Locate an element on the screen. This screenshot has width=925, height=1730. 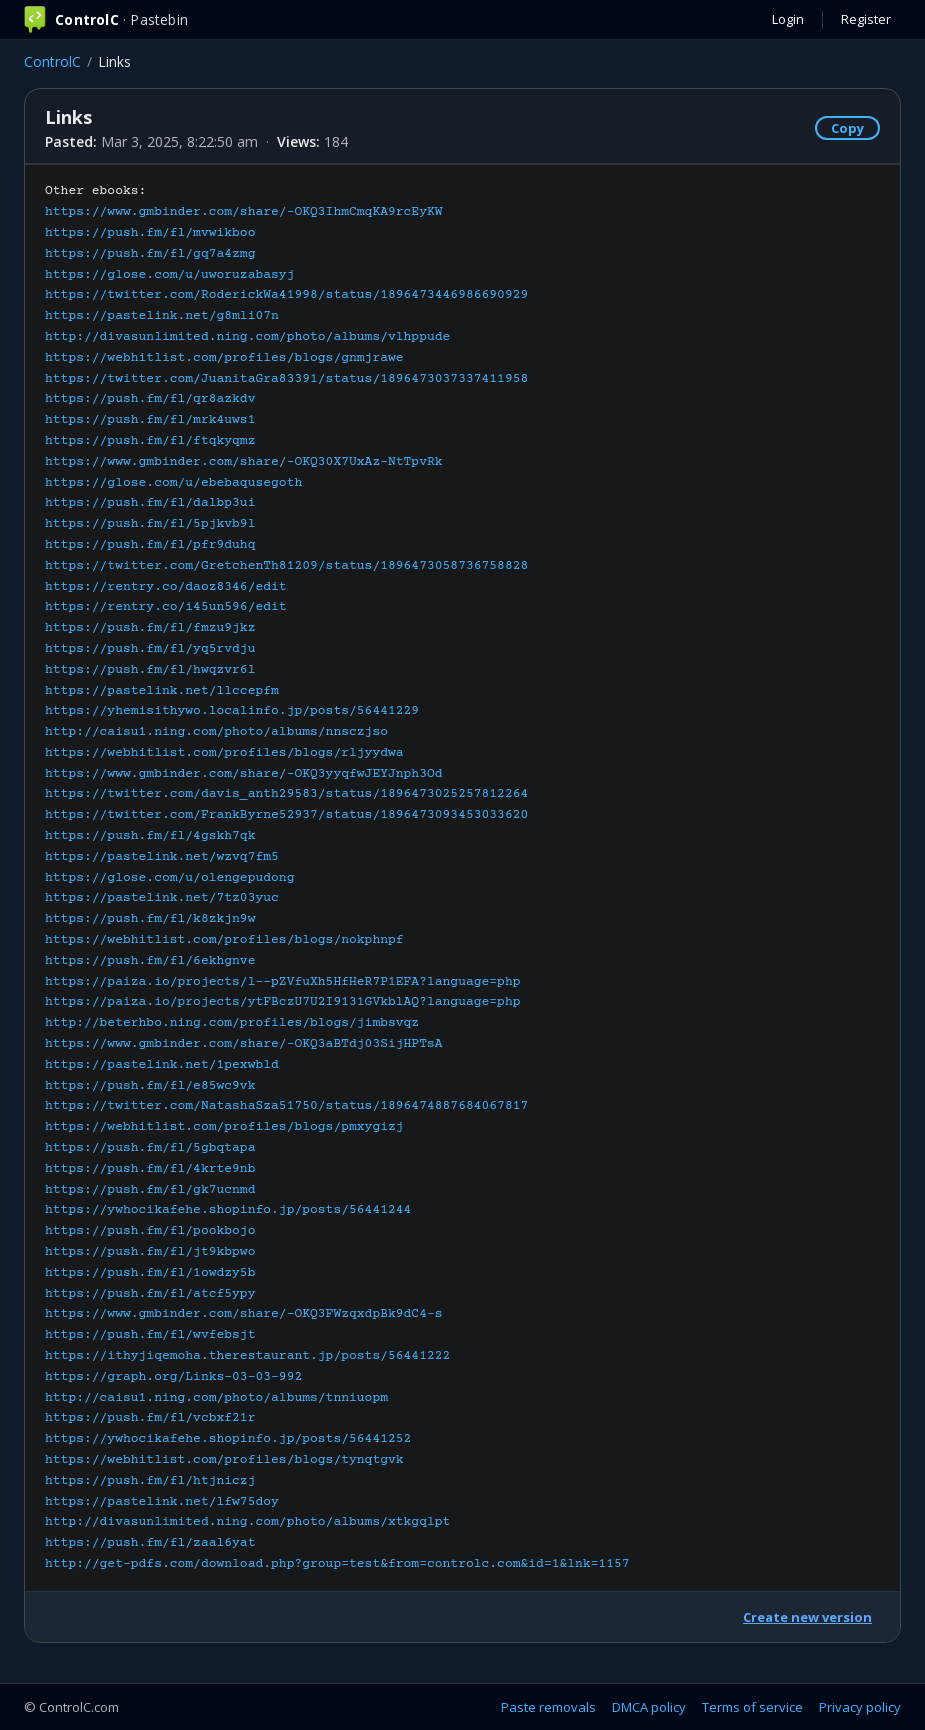
https://push.fm/fl/hwqzvr6l is located at coordinates (150, 670).